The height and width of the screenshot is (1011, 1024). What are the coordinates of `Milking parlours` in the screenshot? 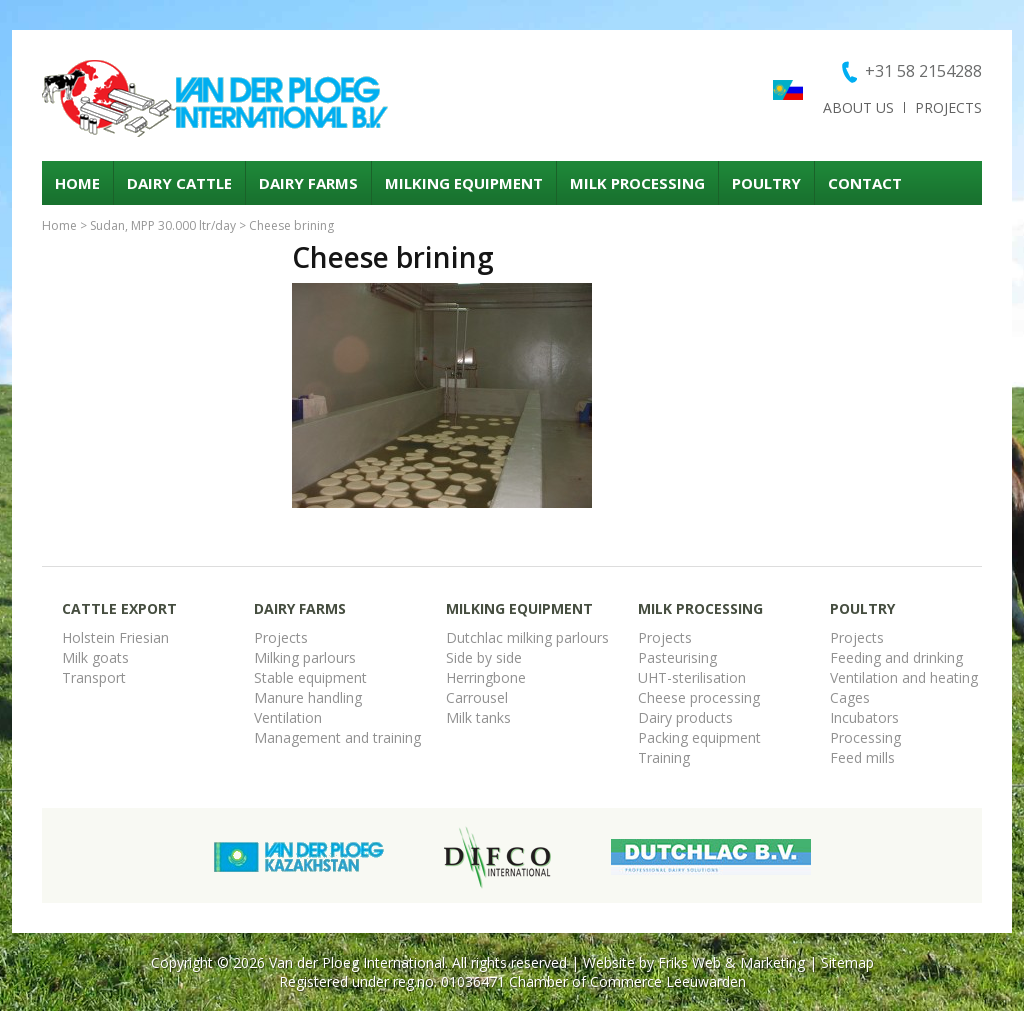 It's located at (305, 657).